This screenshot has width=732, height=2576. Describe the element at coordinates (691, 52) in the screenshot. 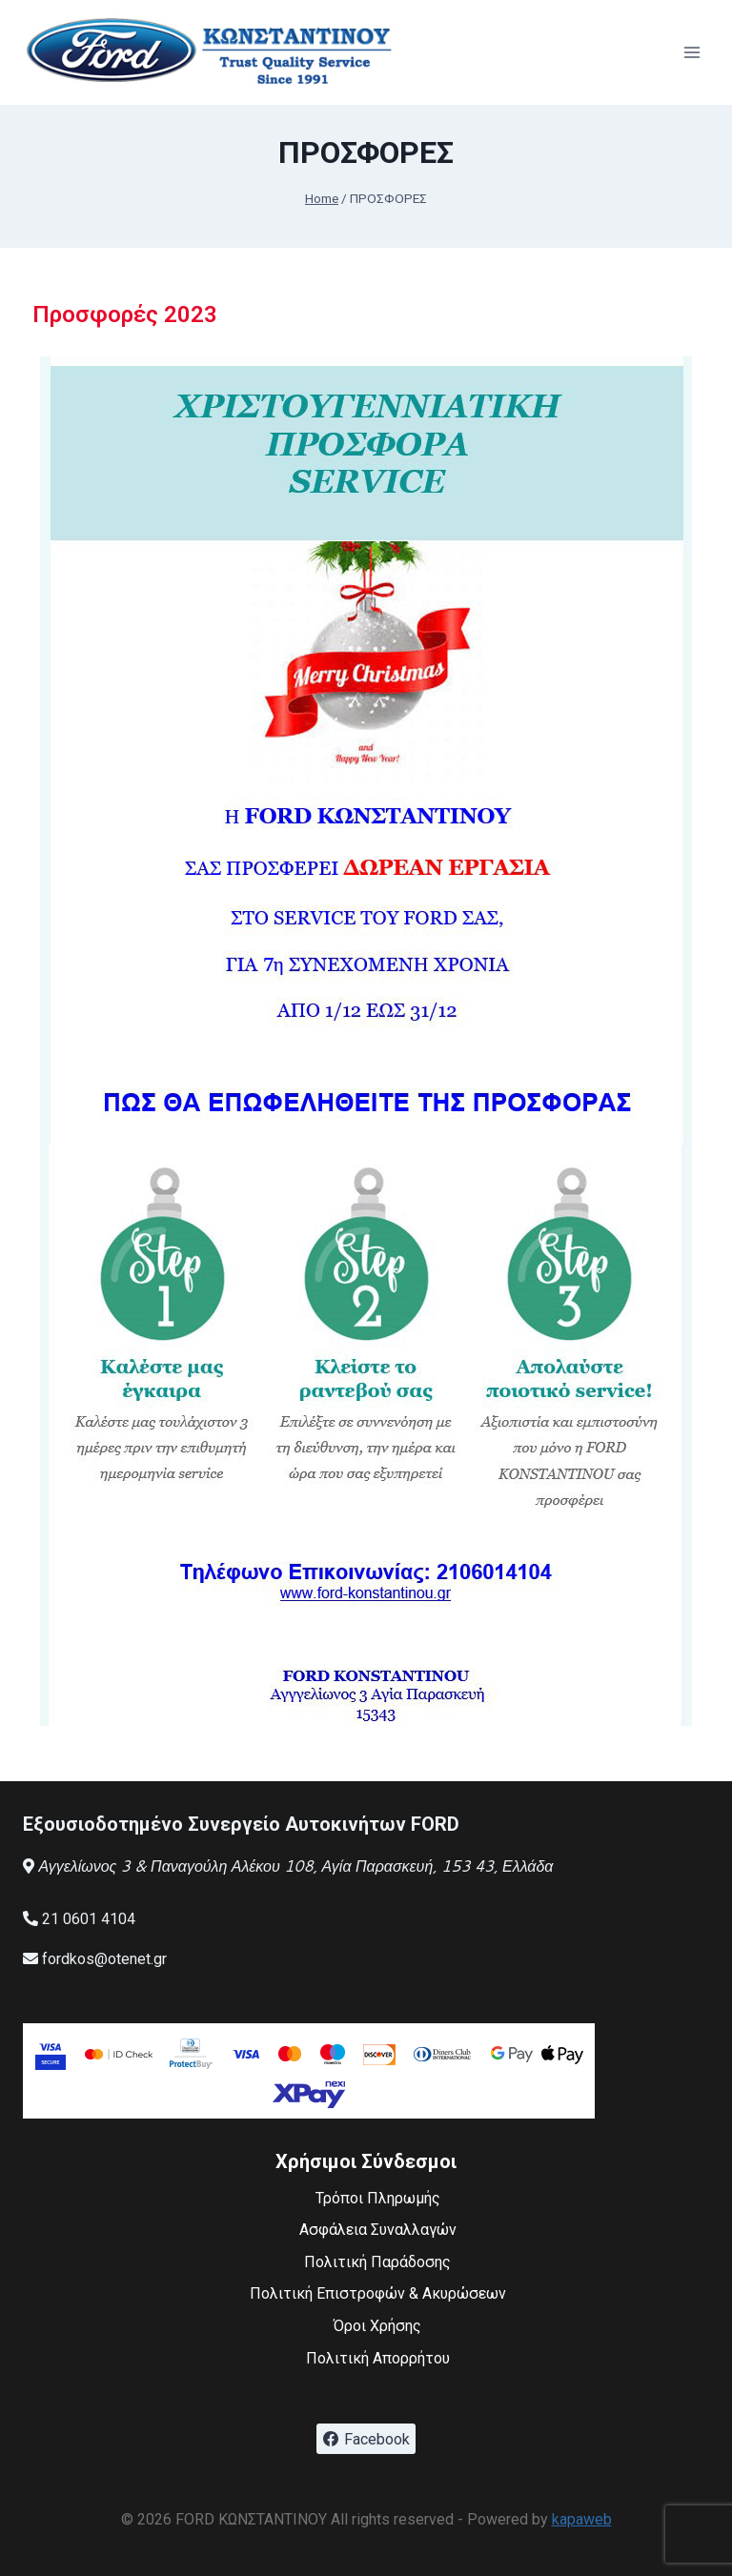

I see `[Open menu]` at that location.